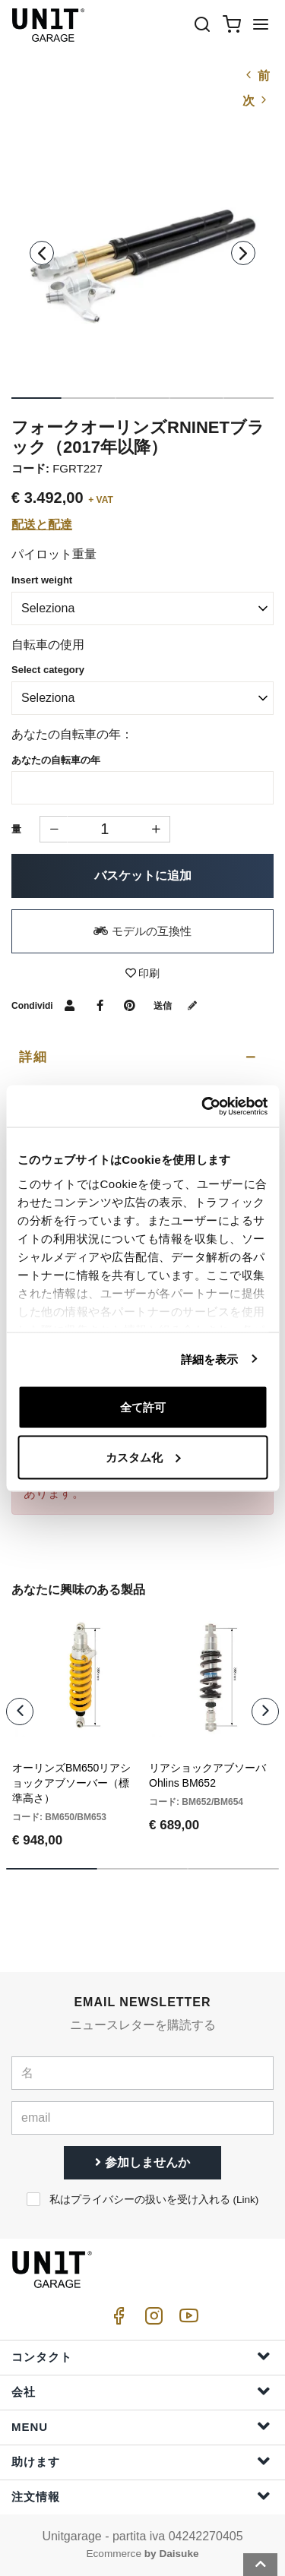 Image resolution: width=285 pixels, height=2576 pixels. I want to click on 印刷, so click(142, 973).